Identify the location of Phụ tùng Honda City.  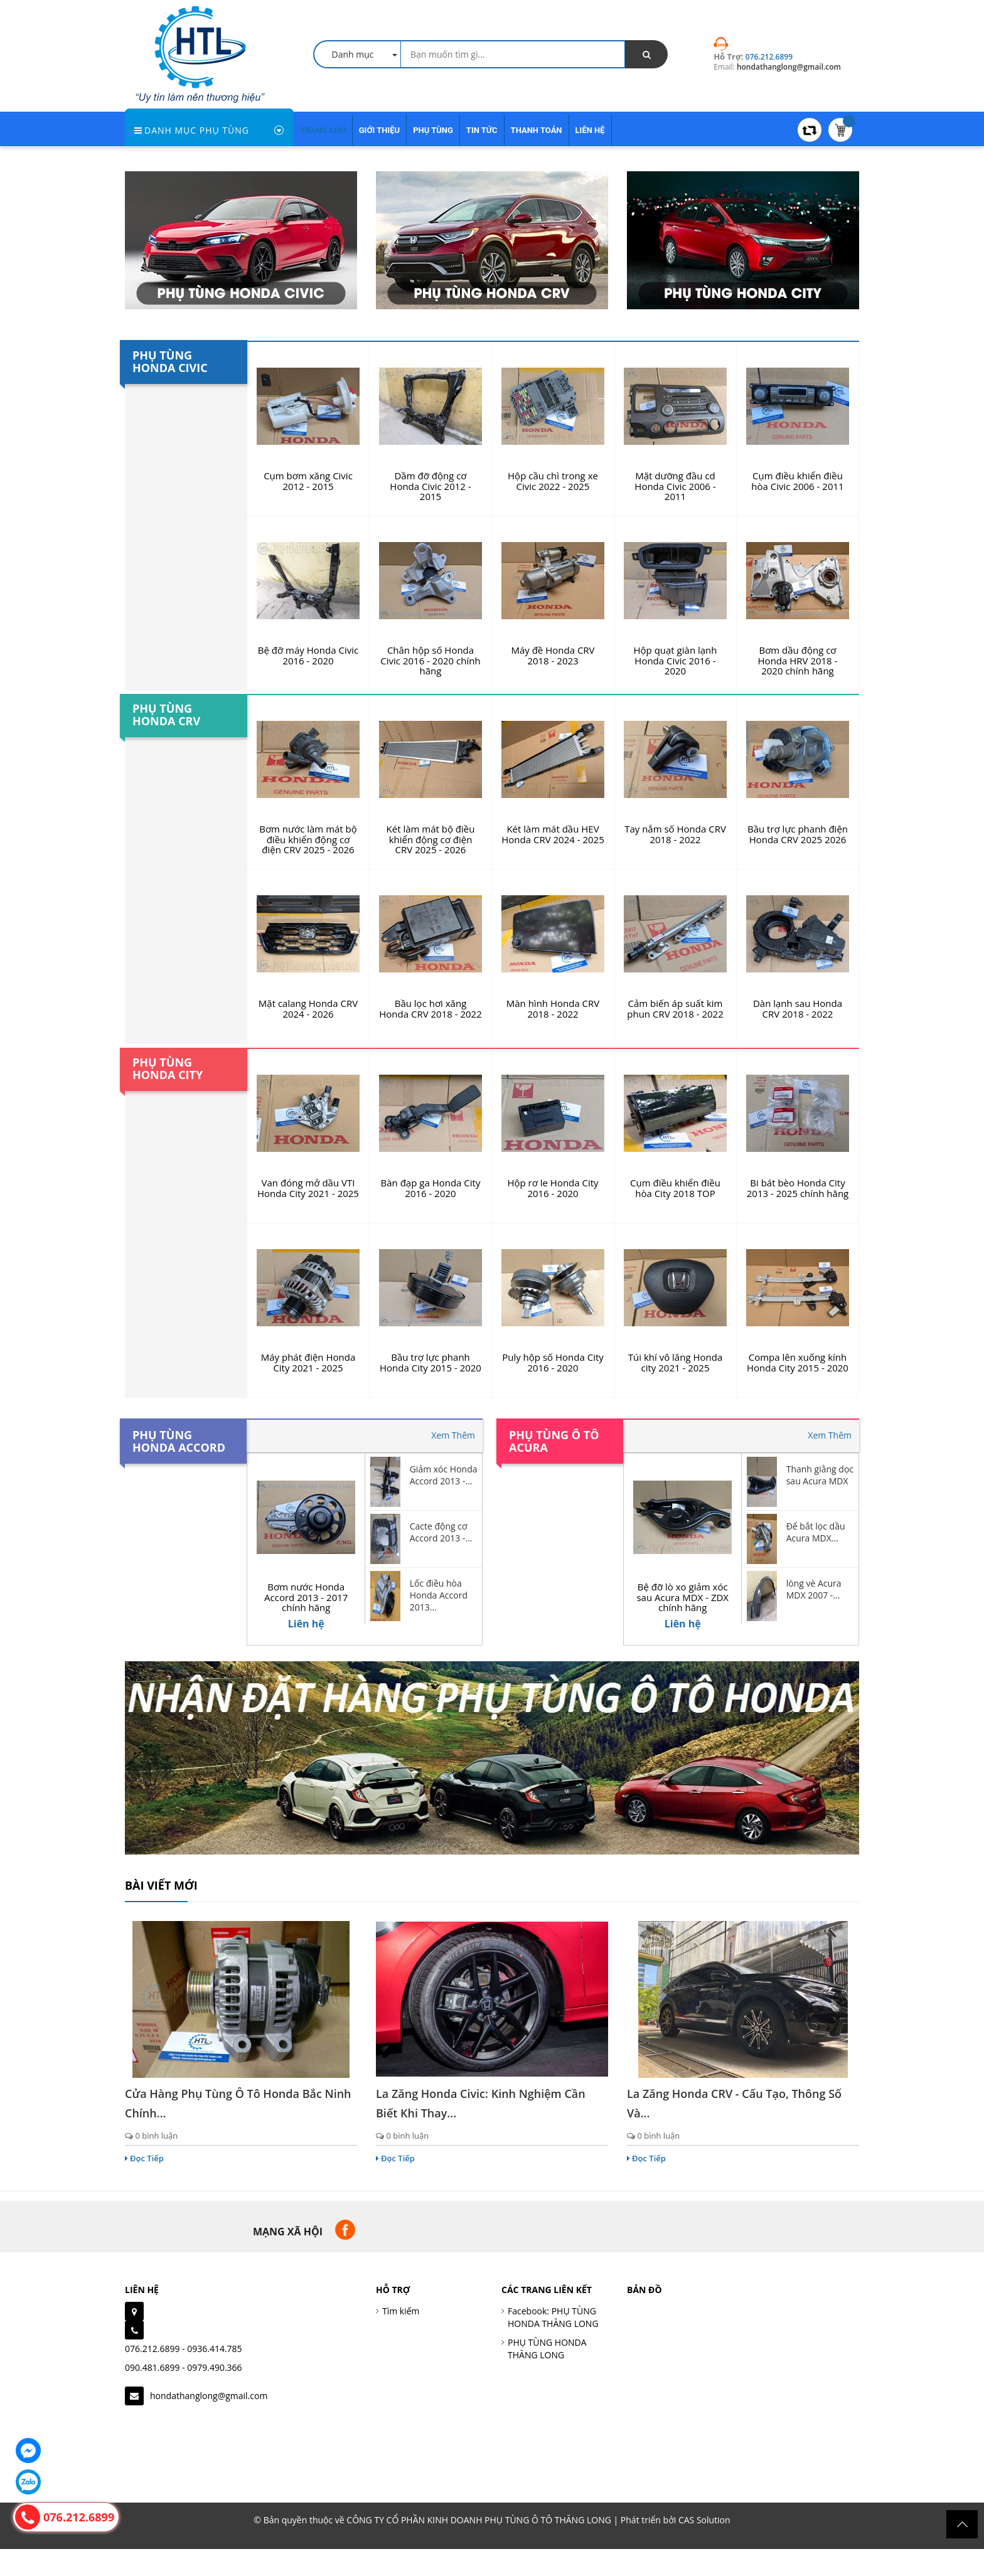
(167, 1068).